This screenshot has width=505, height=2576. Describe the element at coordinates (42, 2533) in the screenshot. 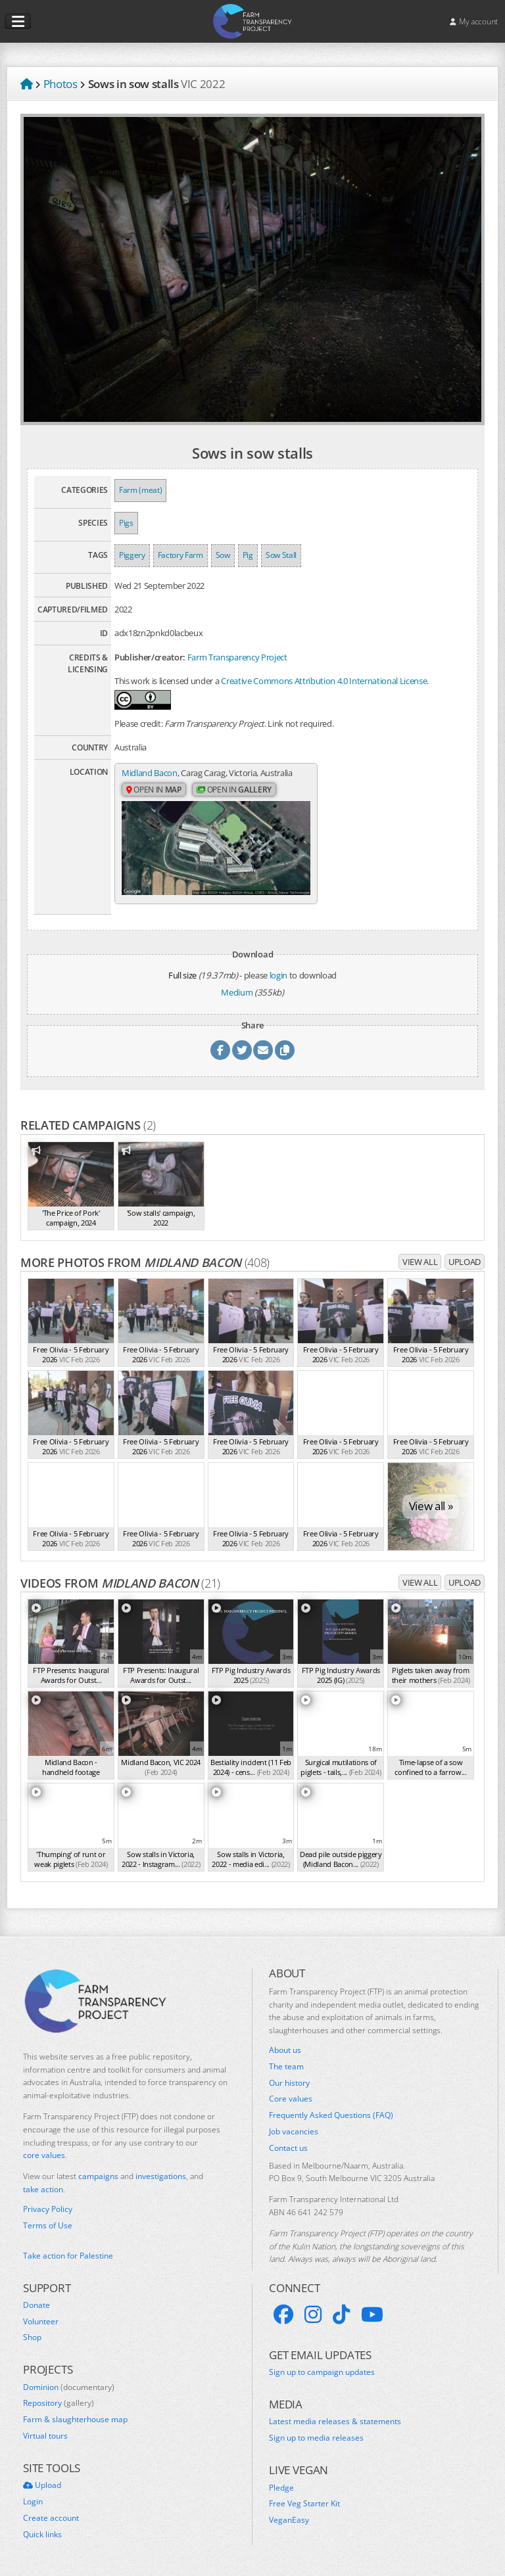

I see `Quick links` at that location.